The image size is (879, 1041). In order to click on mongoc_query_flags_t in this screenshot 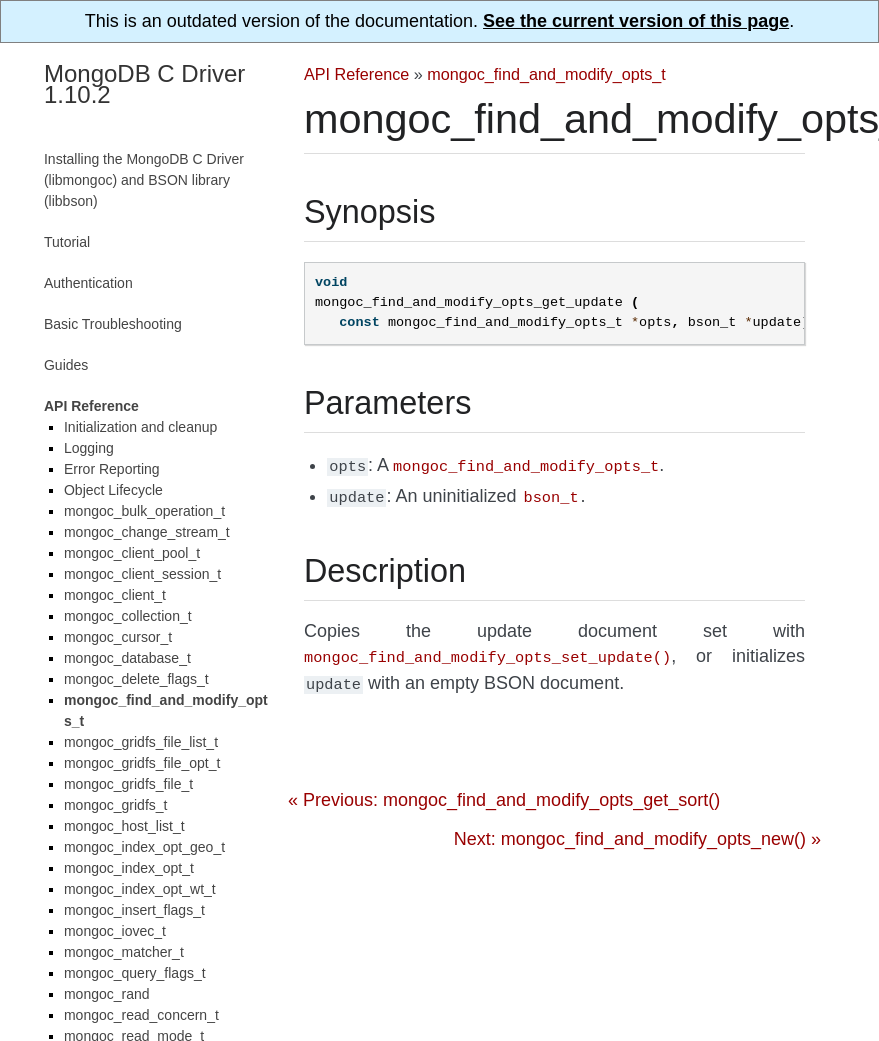, I will do `click(135, 973)`.